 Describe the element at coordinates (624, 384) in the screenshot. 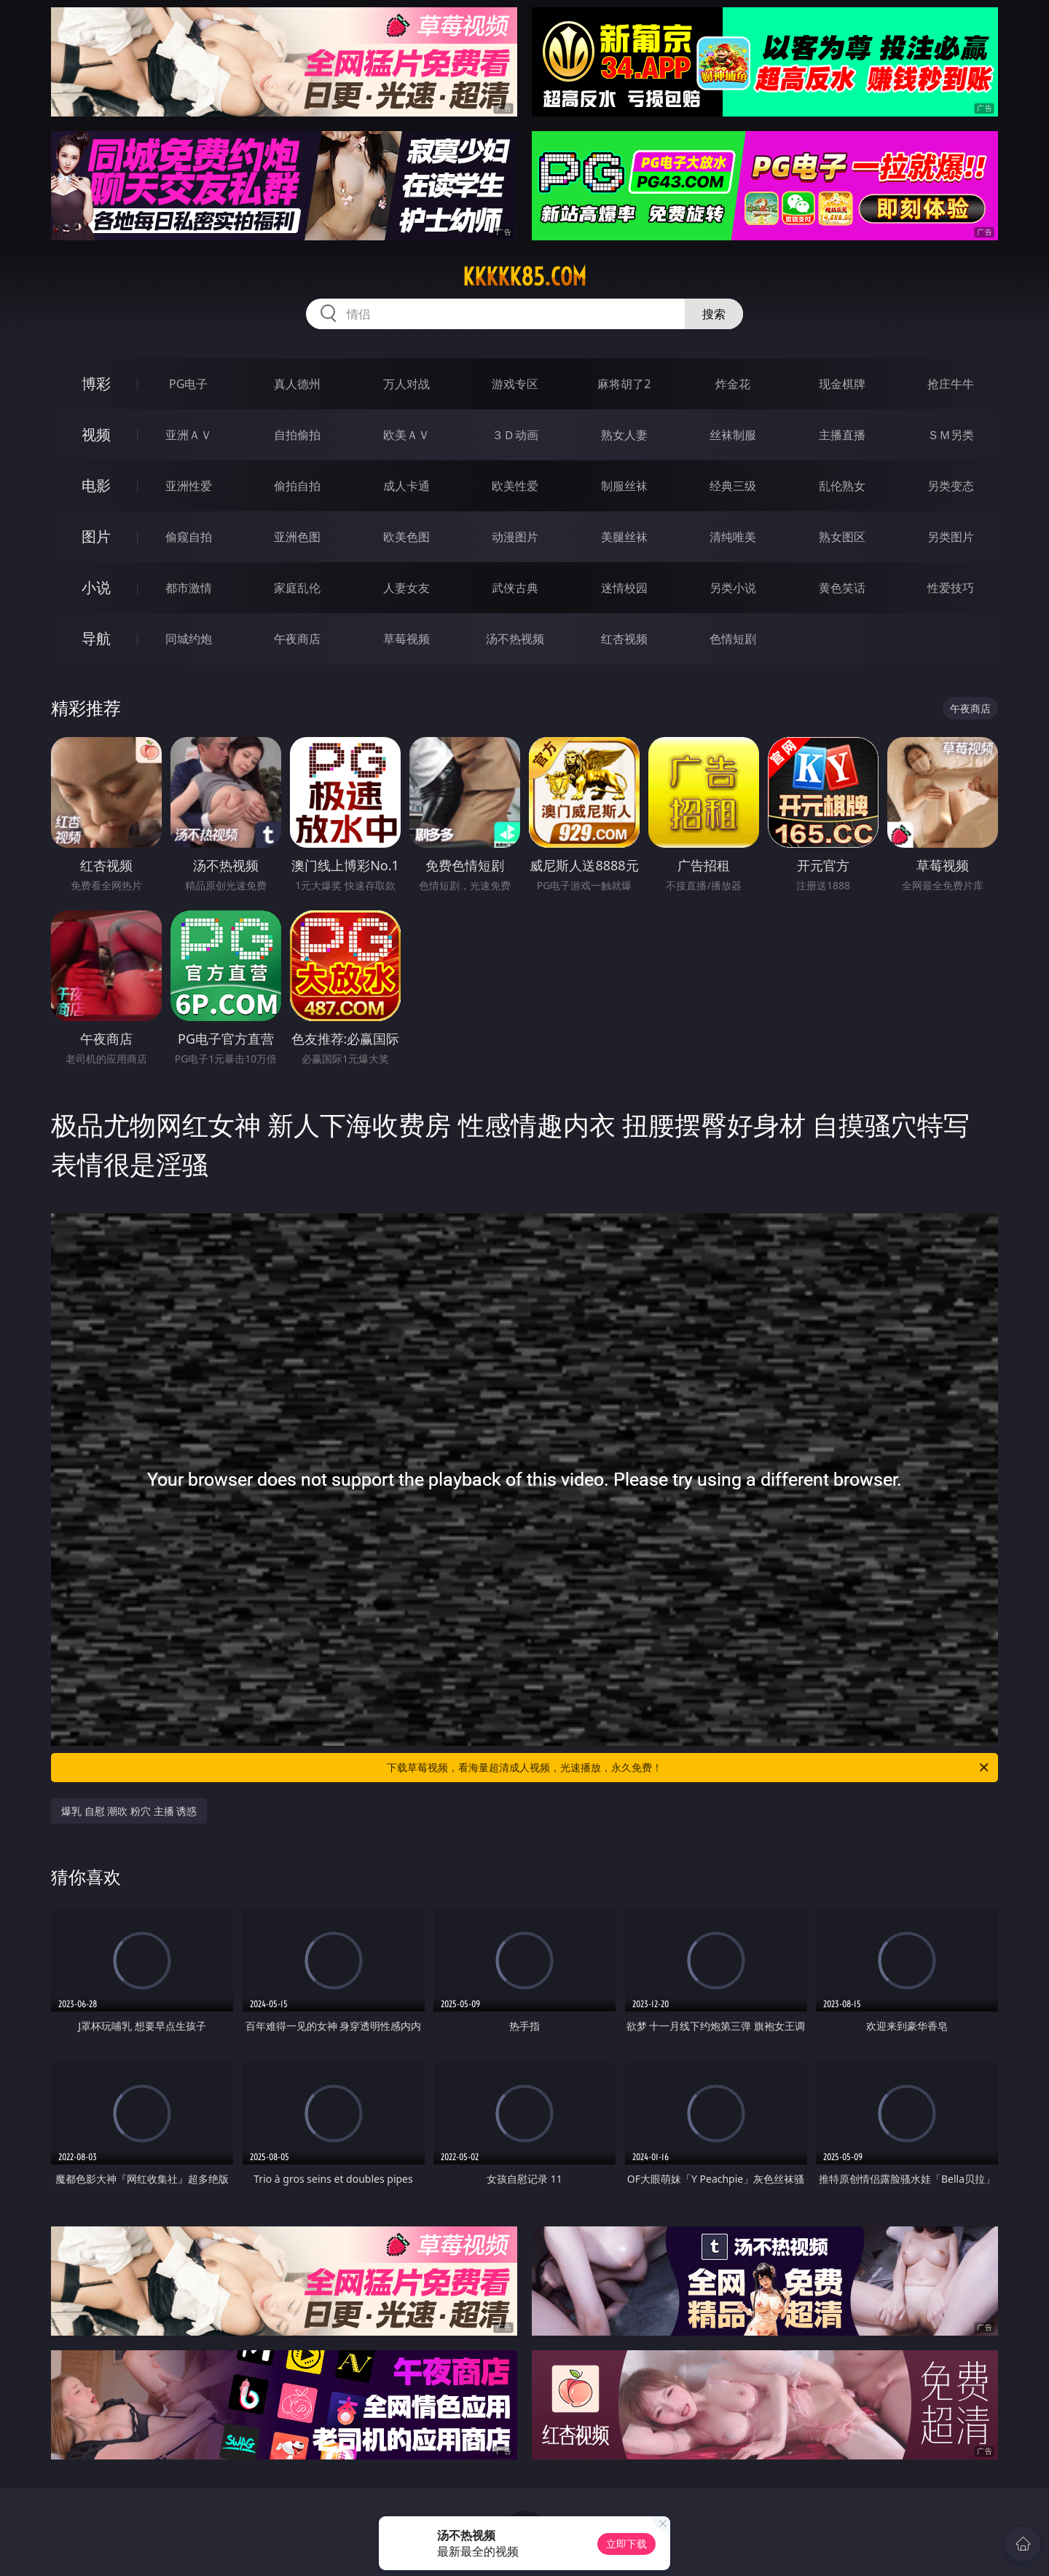

I see `麻将胡了2` at that location.